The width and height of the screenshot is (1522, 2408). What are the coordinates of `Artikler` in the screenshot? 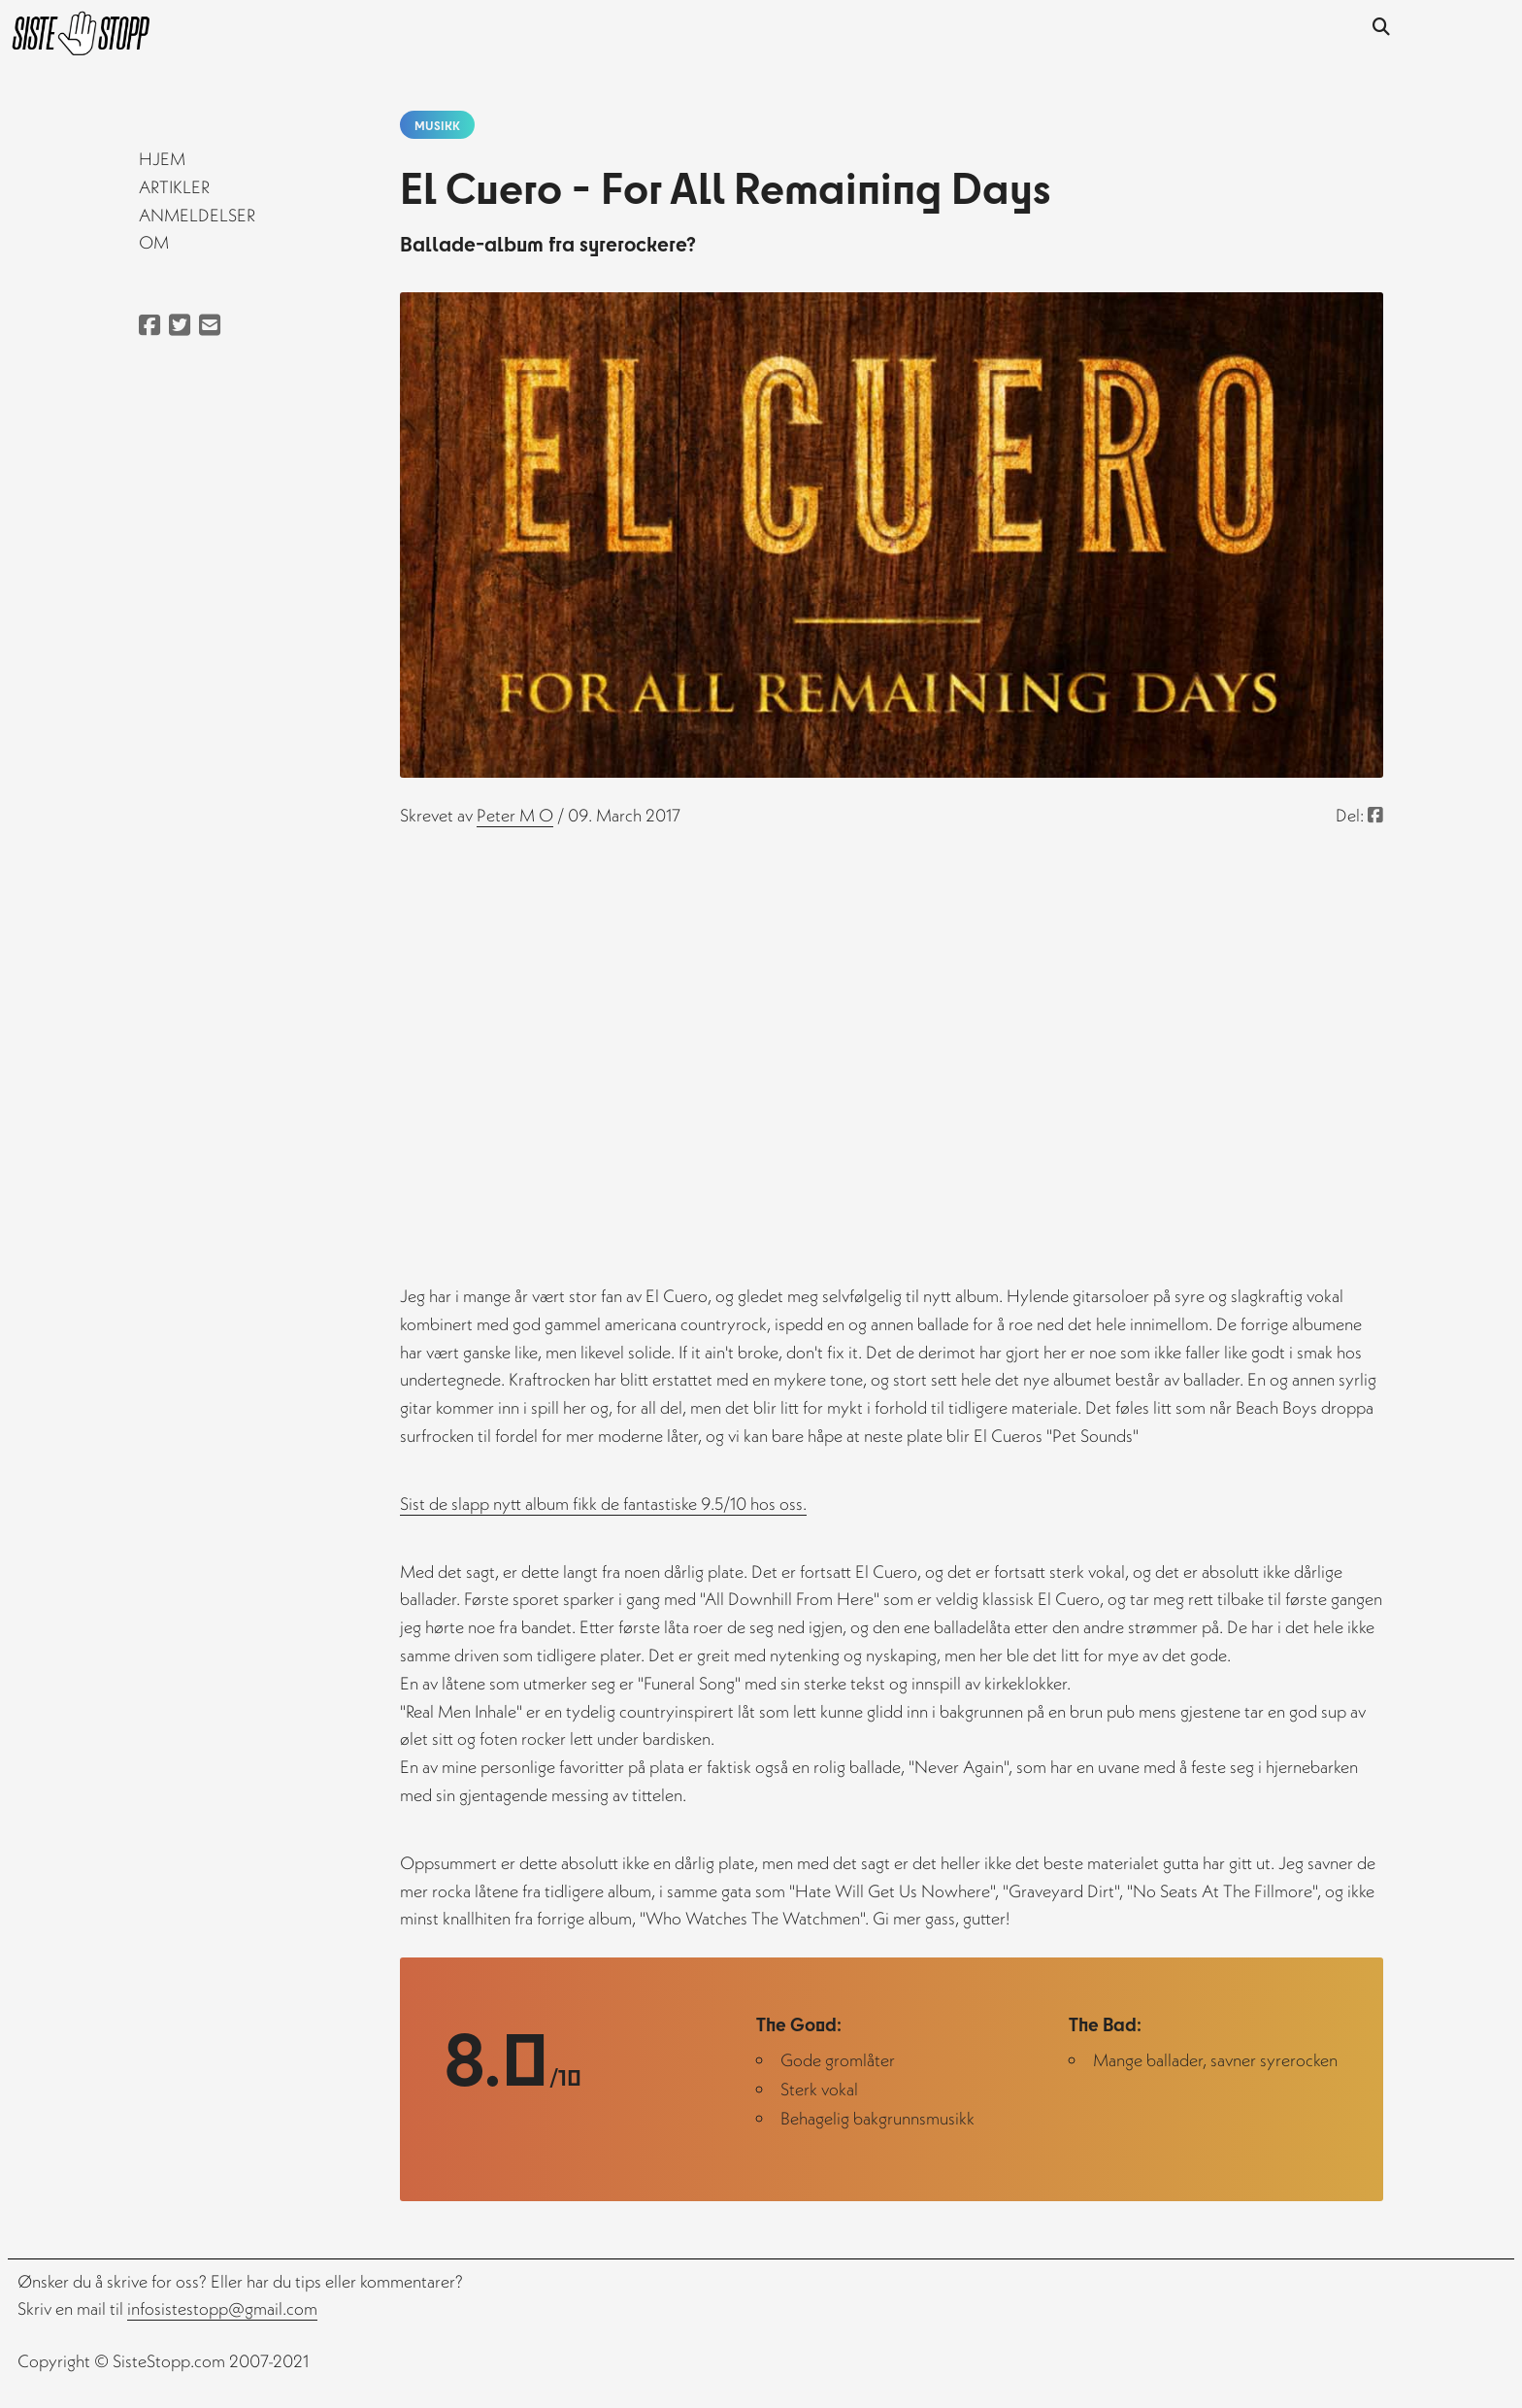 It's located at (174, 187).